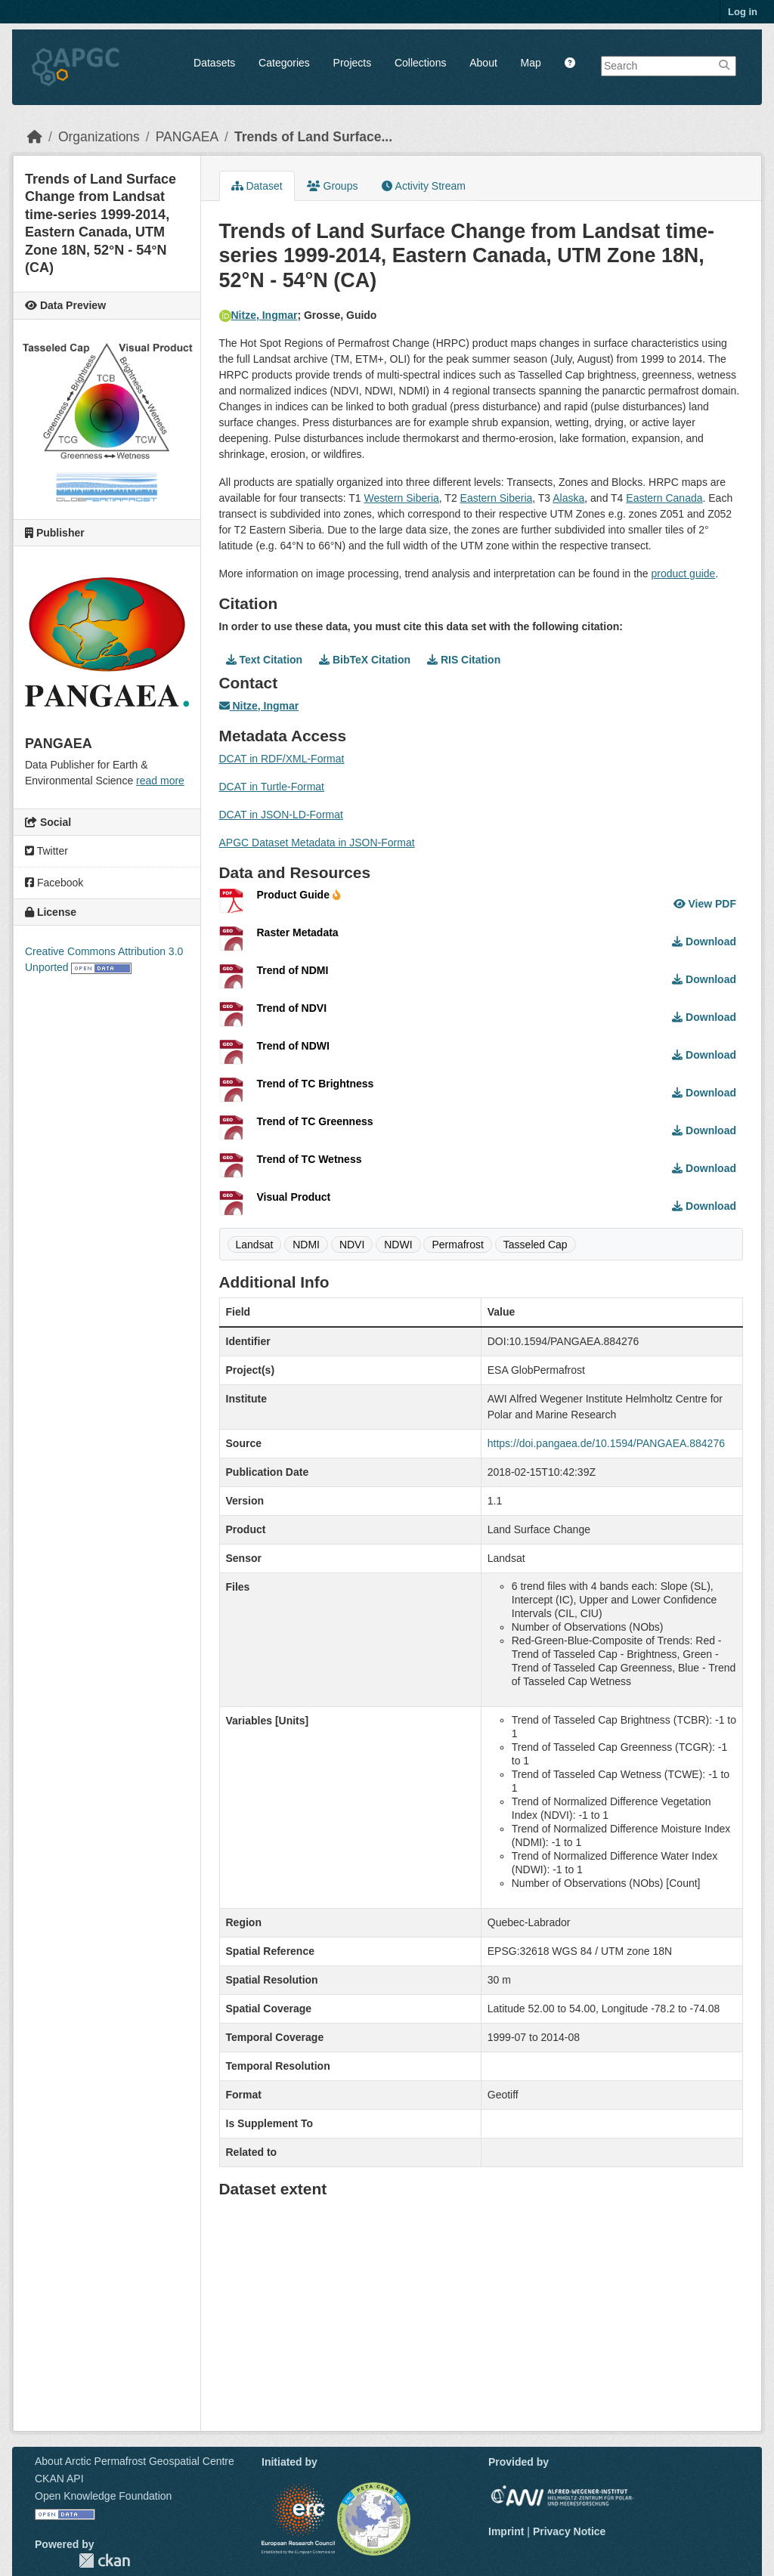 This screenshot has height=2576, width=774. Describe the element at coordinates (568, 498) in the screenshot. I see `Alaska` at that location.